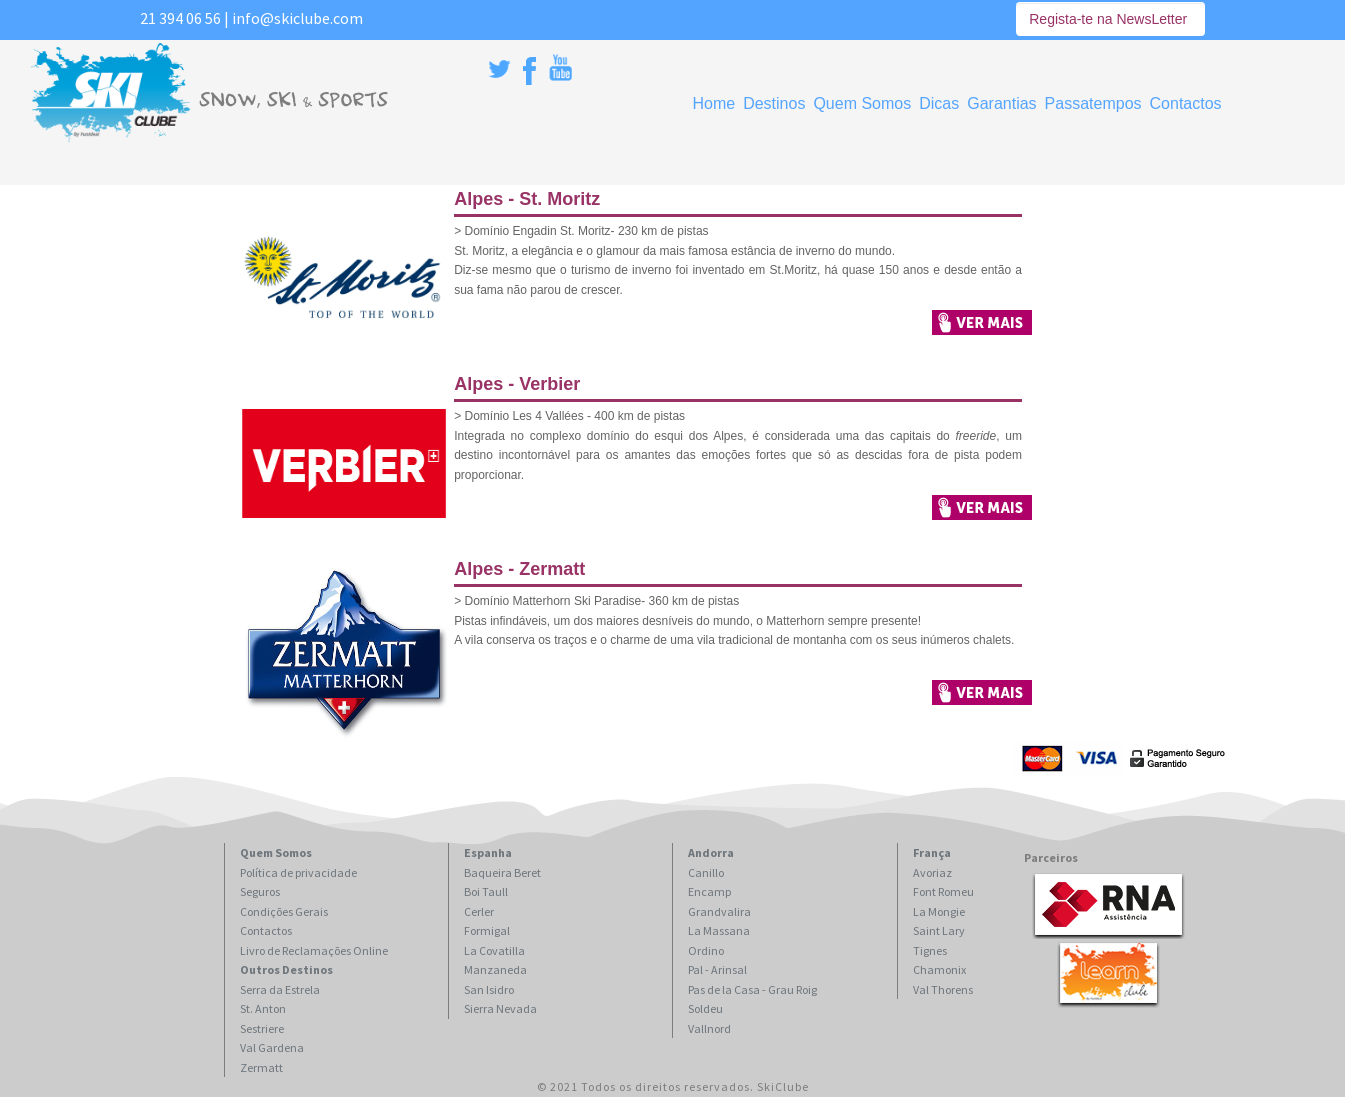 This screenshot has width=1345, height=1097. Describe the element at coordinates (774, 103) in the screenshot. I see `Destinos` at that location.